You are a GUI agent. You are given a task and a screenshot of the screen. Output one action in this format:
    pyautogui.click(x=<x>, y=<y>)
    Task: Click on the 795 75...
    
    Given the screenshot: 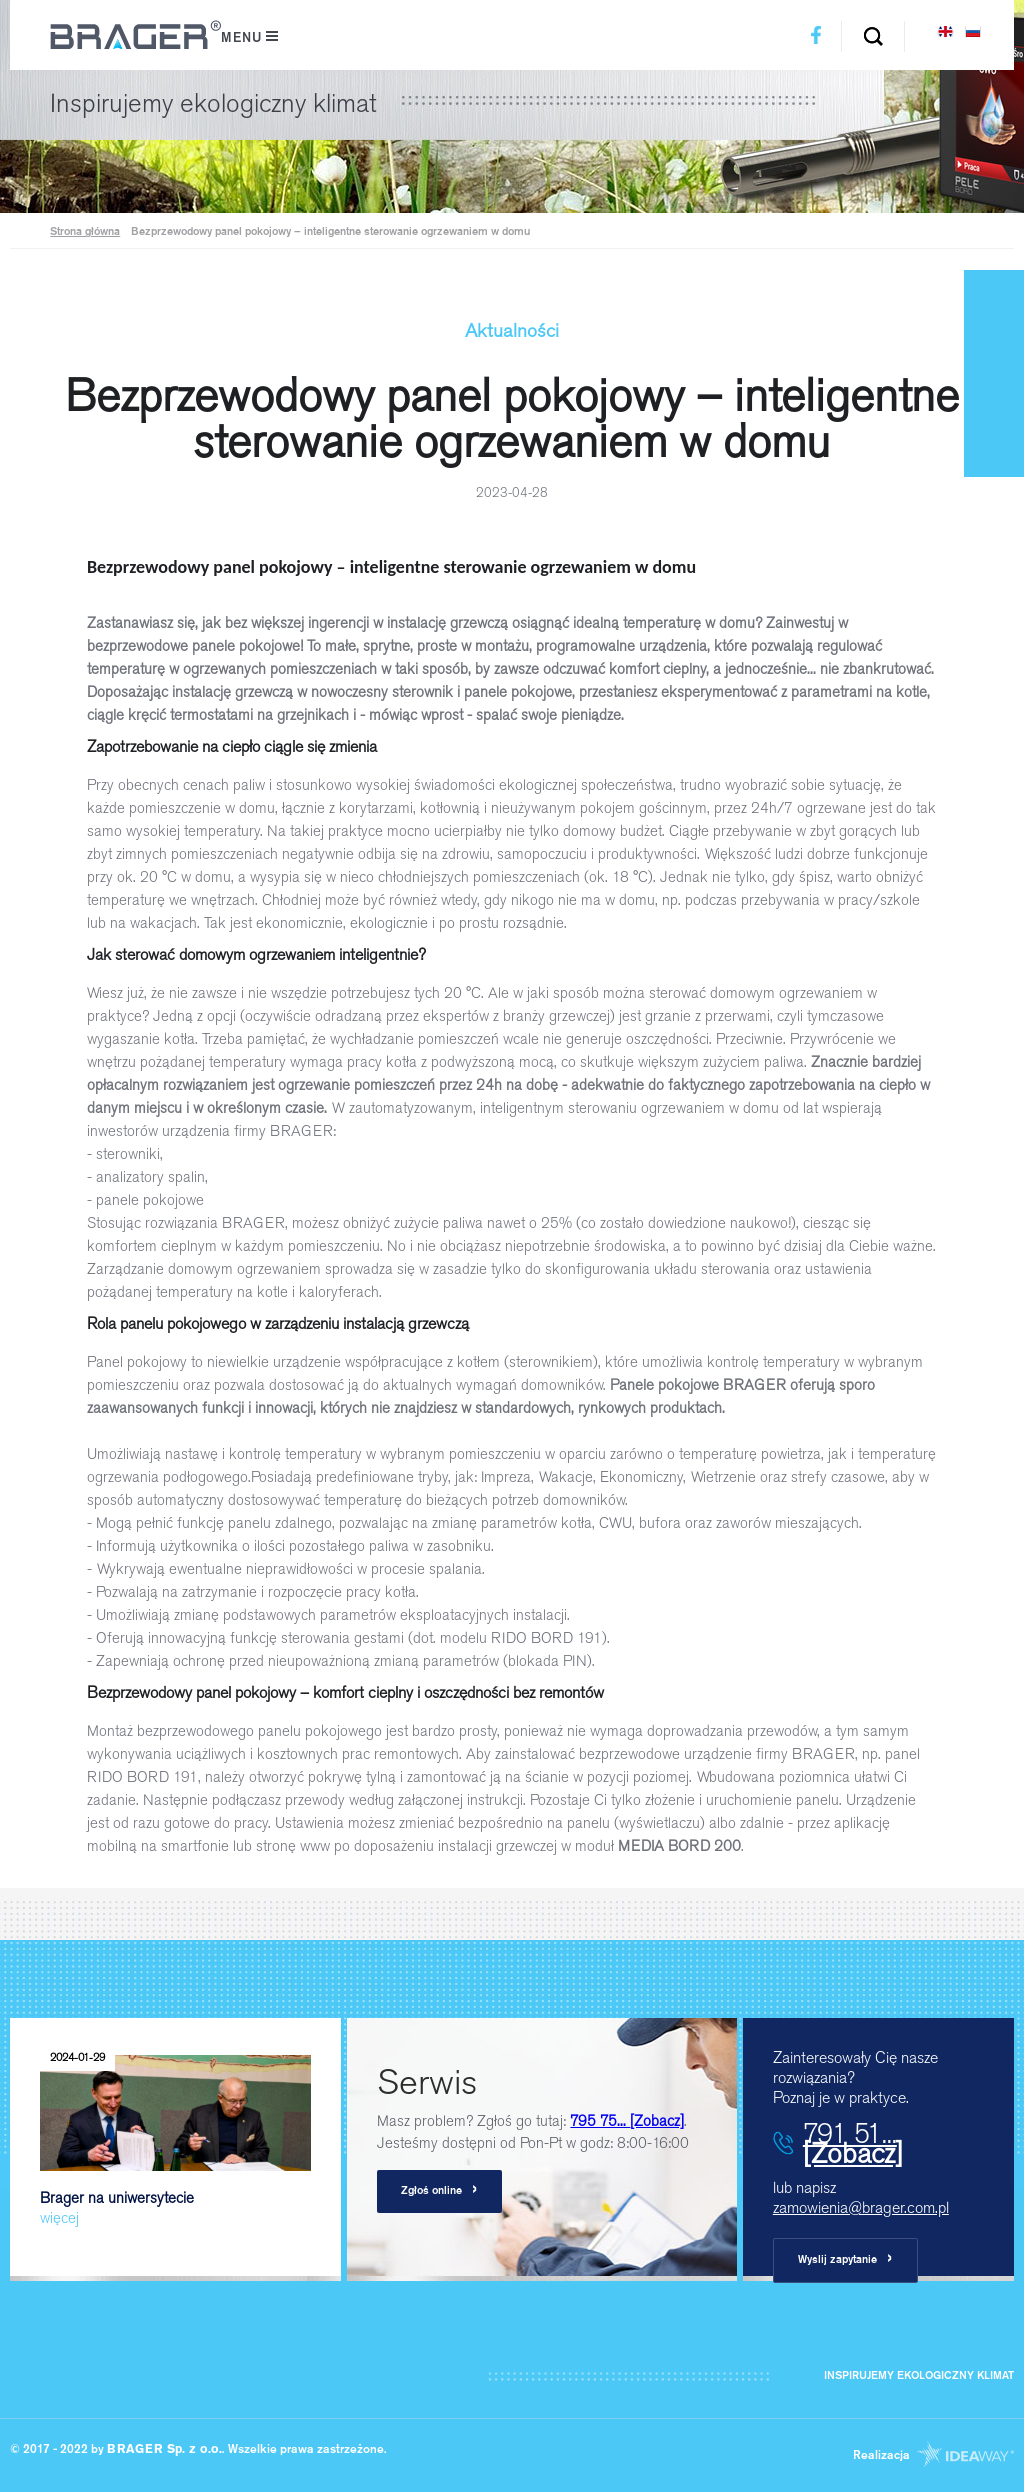 What is the action you would take?
    pyautogui.click(x=627, y=2121)
    